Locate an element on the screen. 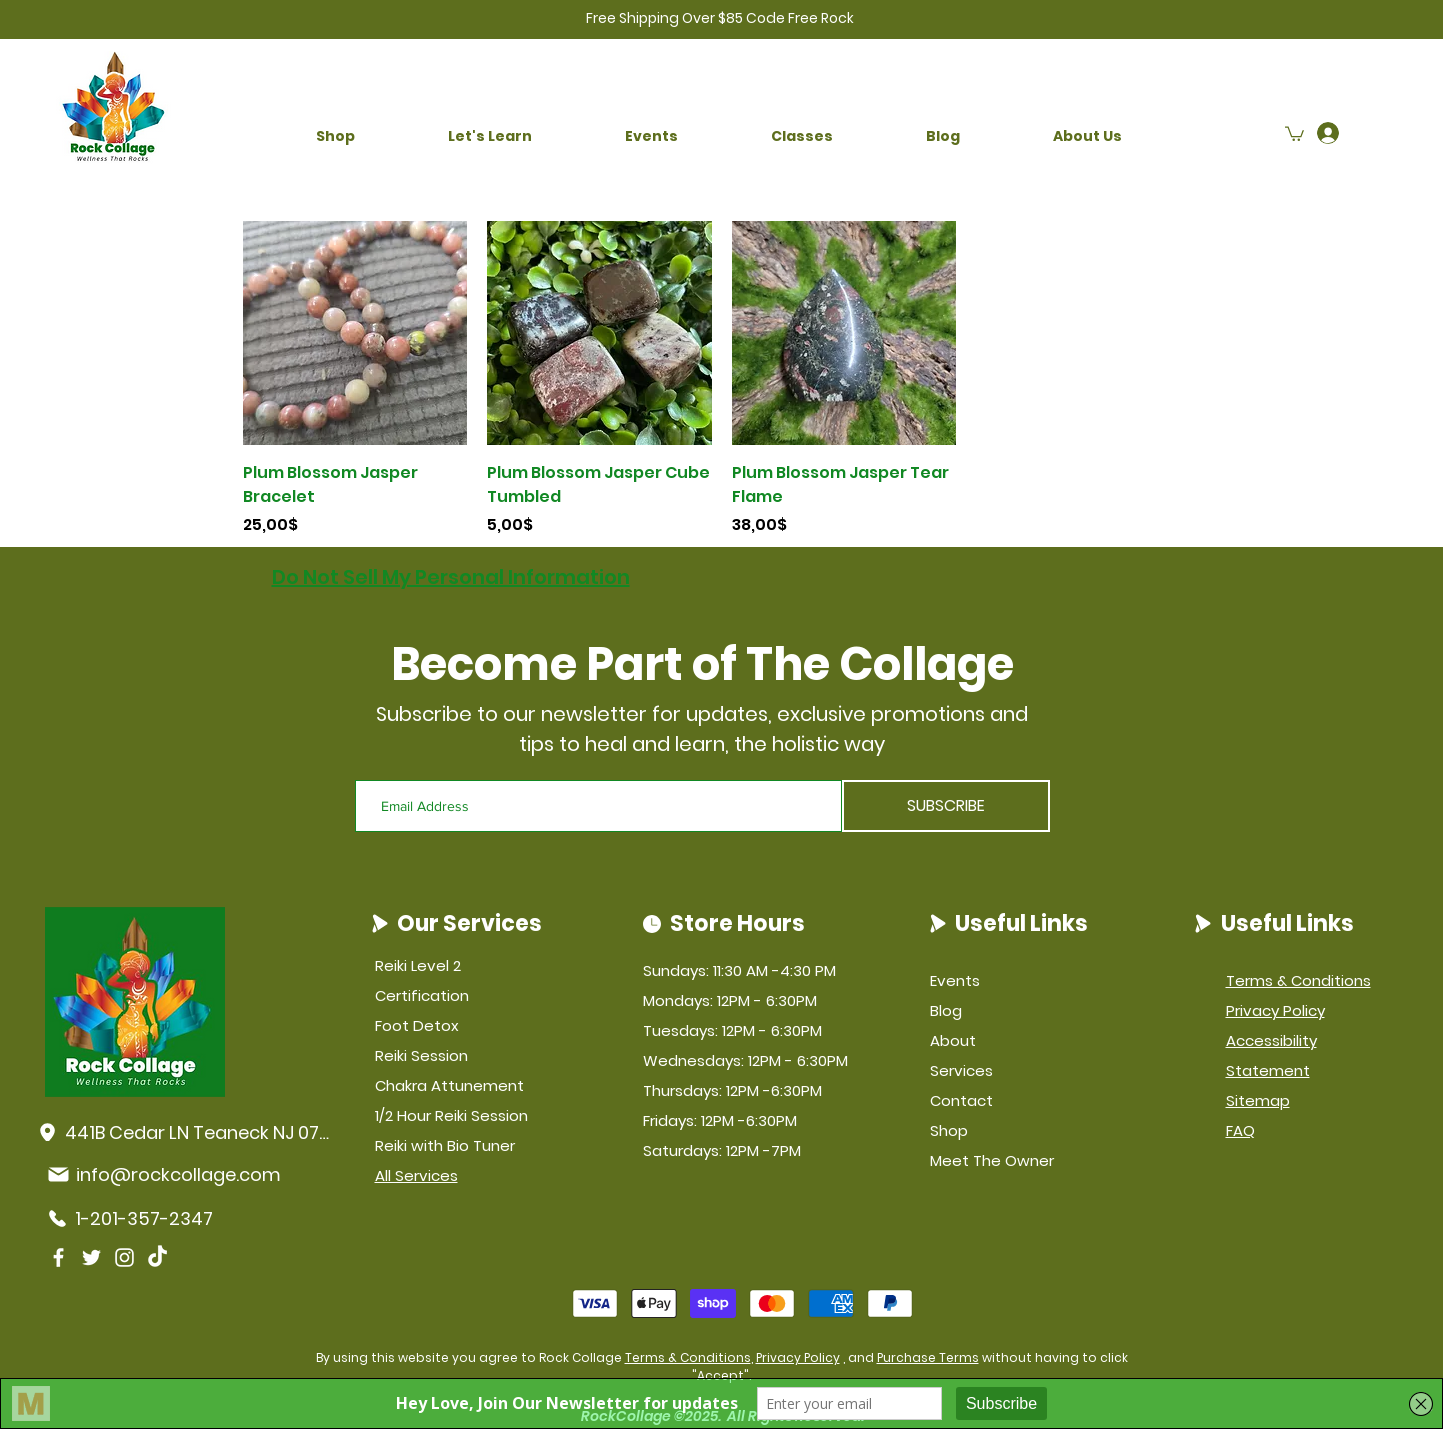 The image size is (1443, 1429). [441B Cedar LN Teaneck NJ 07666] is located at coordinates (186, 1132).